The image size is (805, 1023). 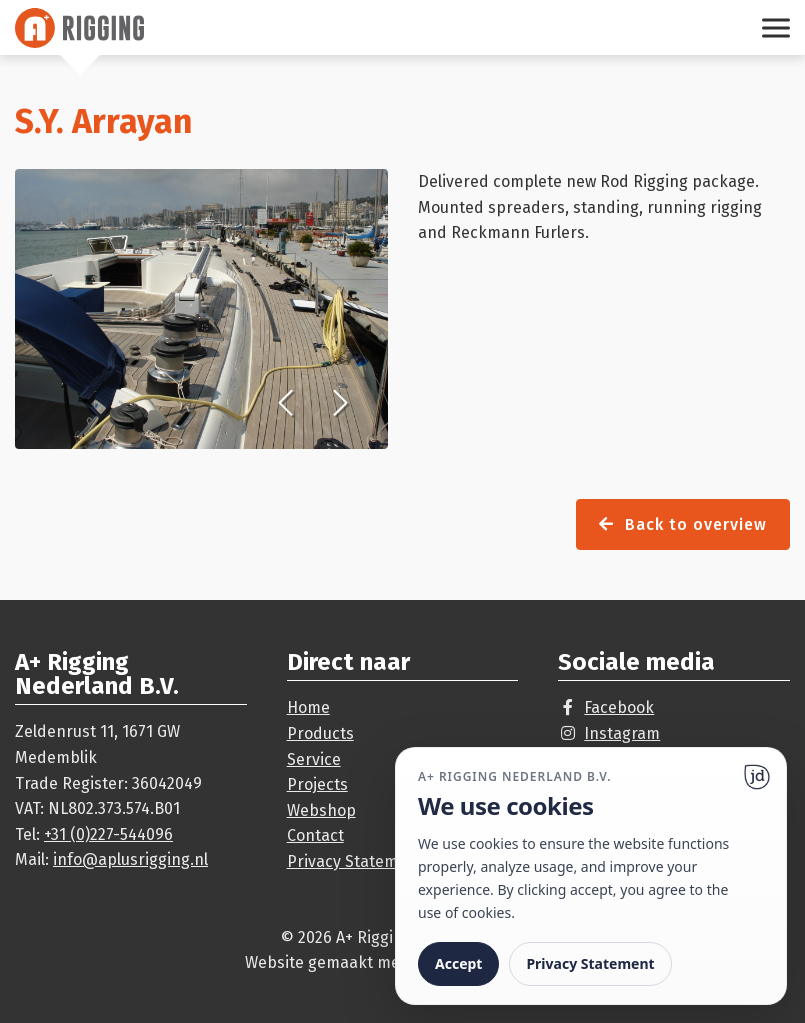 I want to click on [Ga naar website], so click(x=757, y=777).